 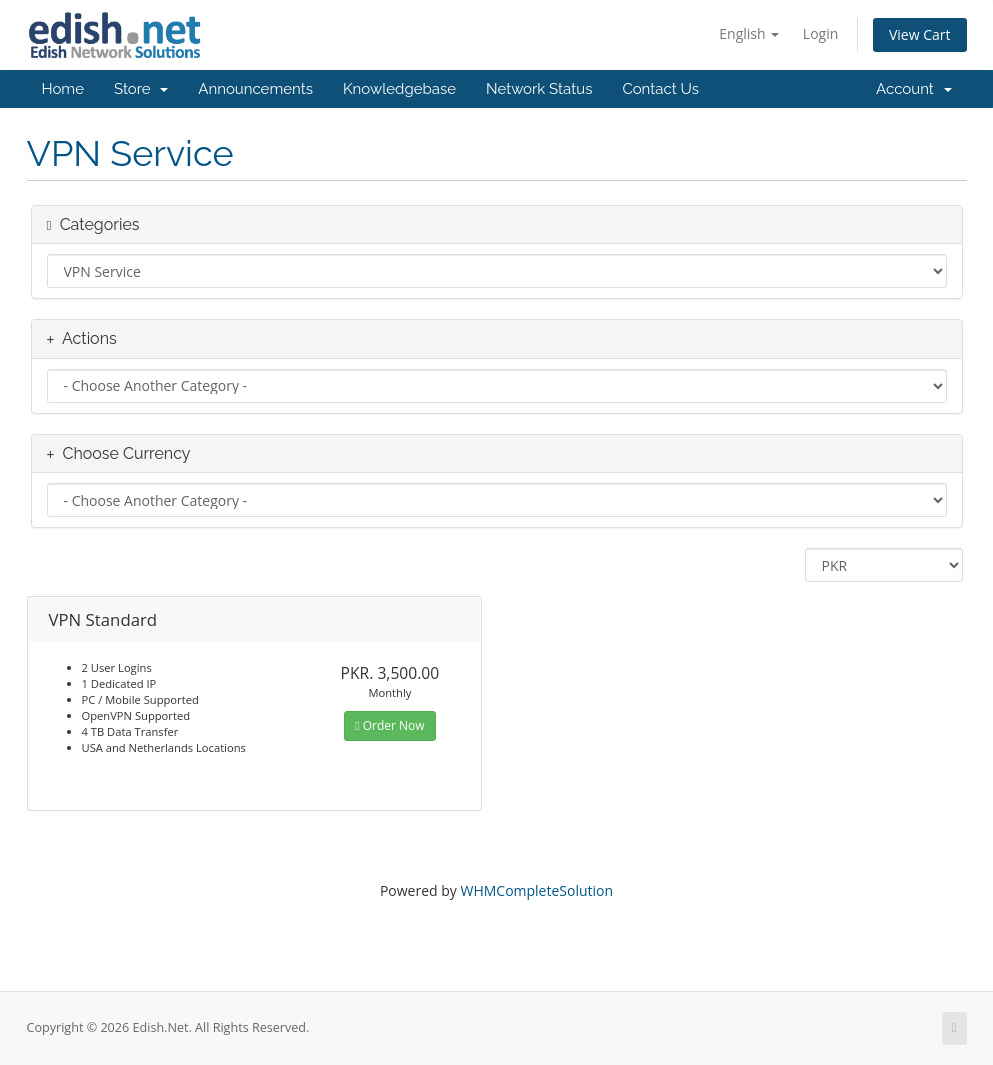 What do you see at coordinates (820, 33) in the screenshot?
I see `Login` at bounding box center [820, 33].